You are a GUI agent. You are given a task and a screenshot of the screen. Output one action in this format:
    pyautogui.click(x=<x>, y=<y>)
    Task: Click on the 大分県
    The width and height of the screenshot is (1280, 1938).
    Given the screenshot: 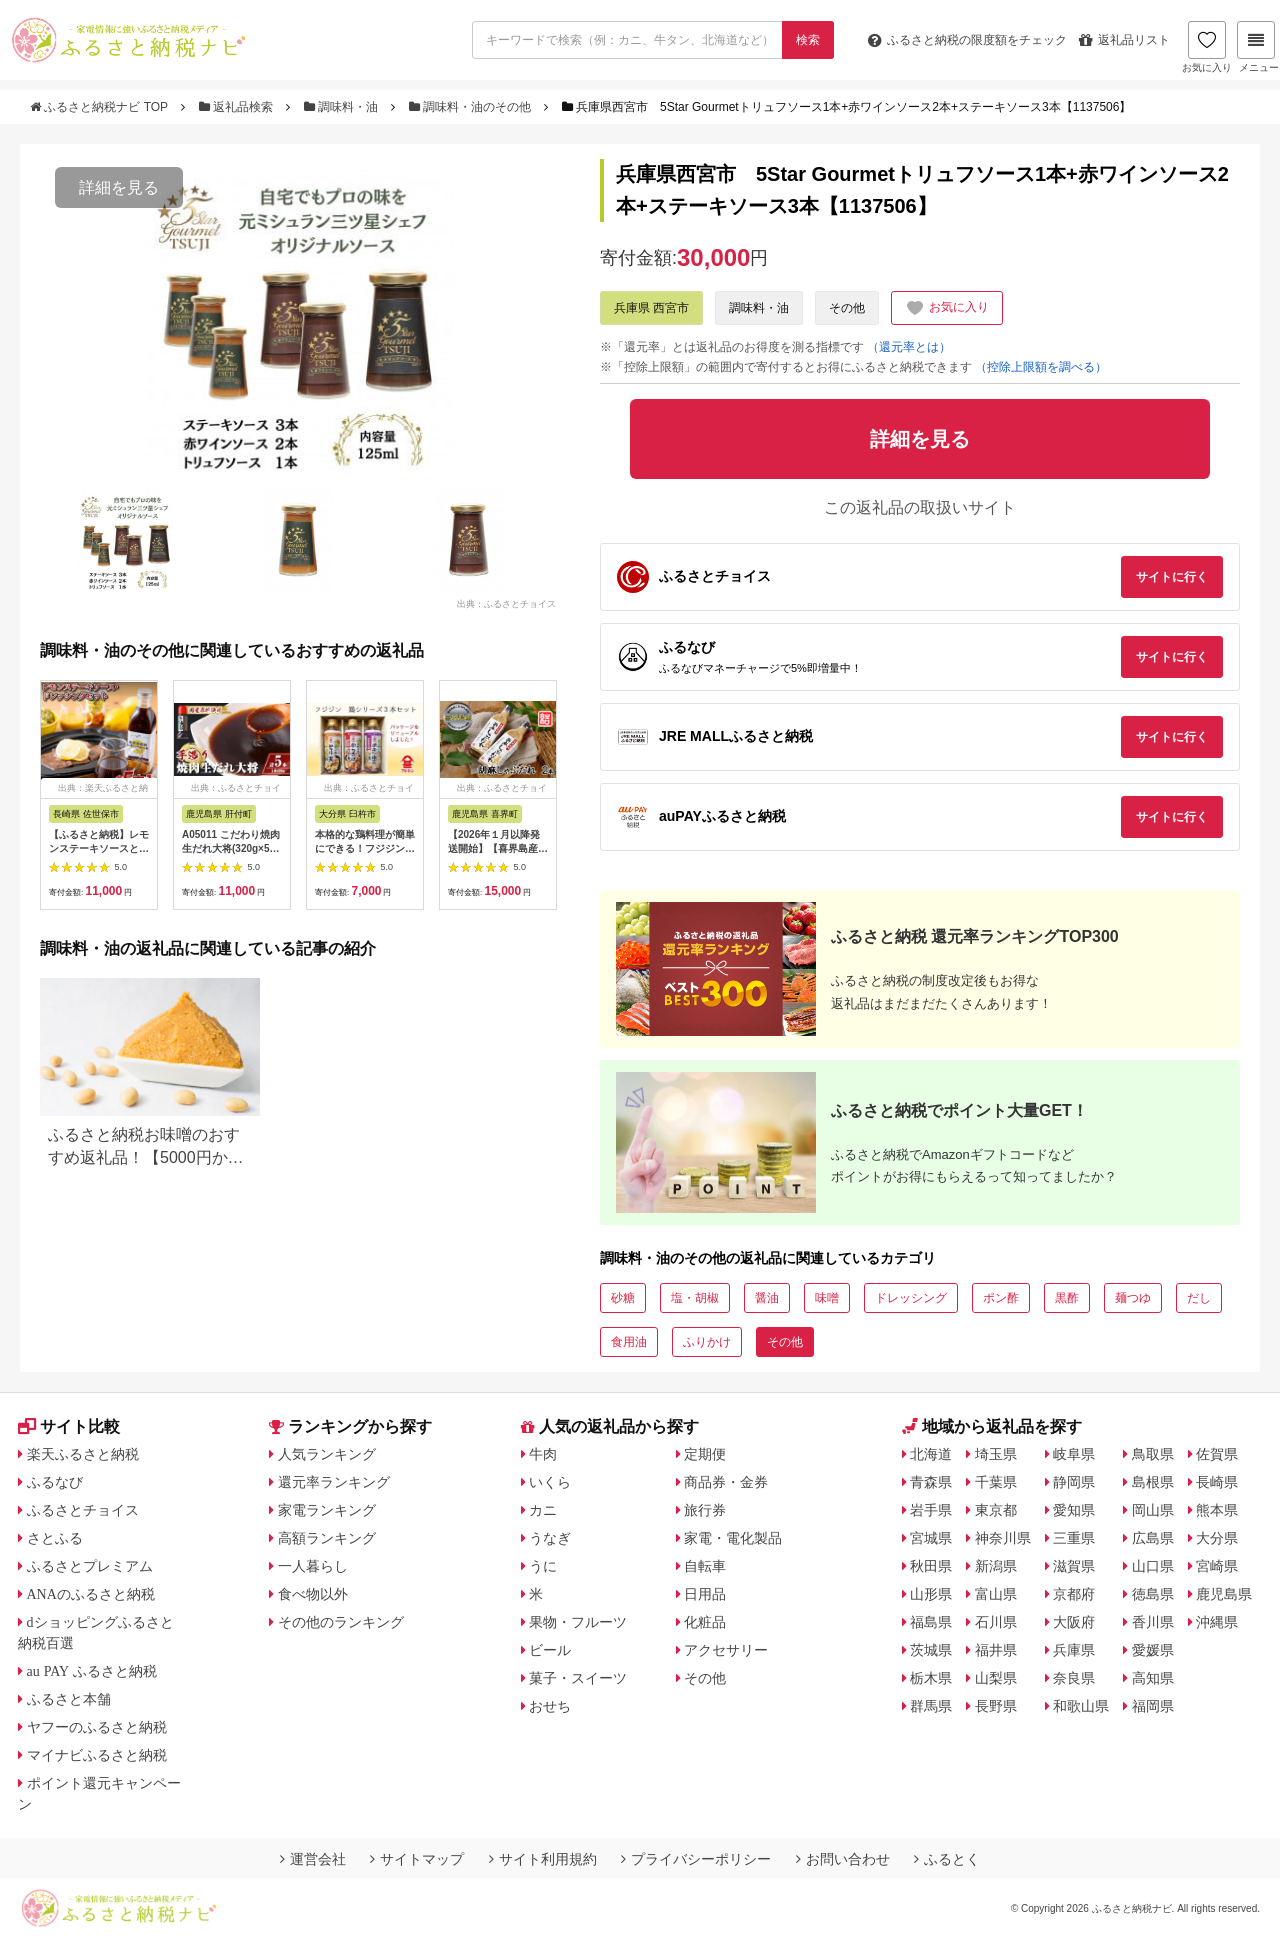 What is the action you would take?
    pyautogui.click(x=1217, y=1538)
    